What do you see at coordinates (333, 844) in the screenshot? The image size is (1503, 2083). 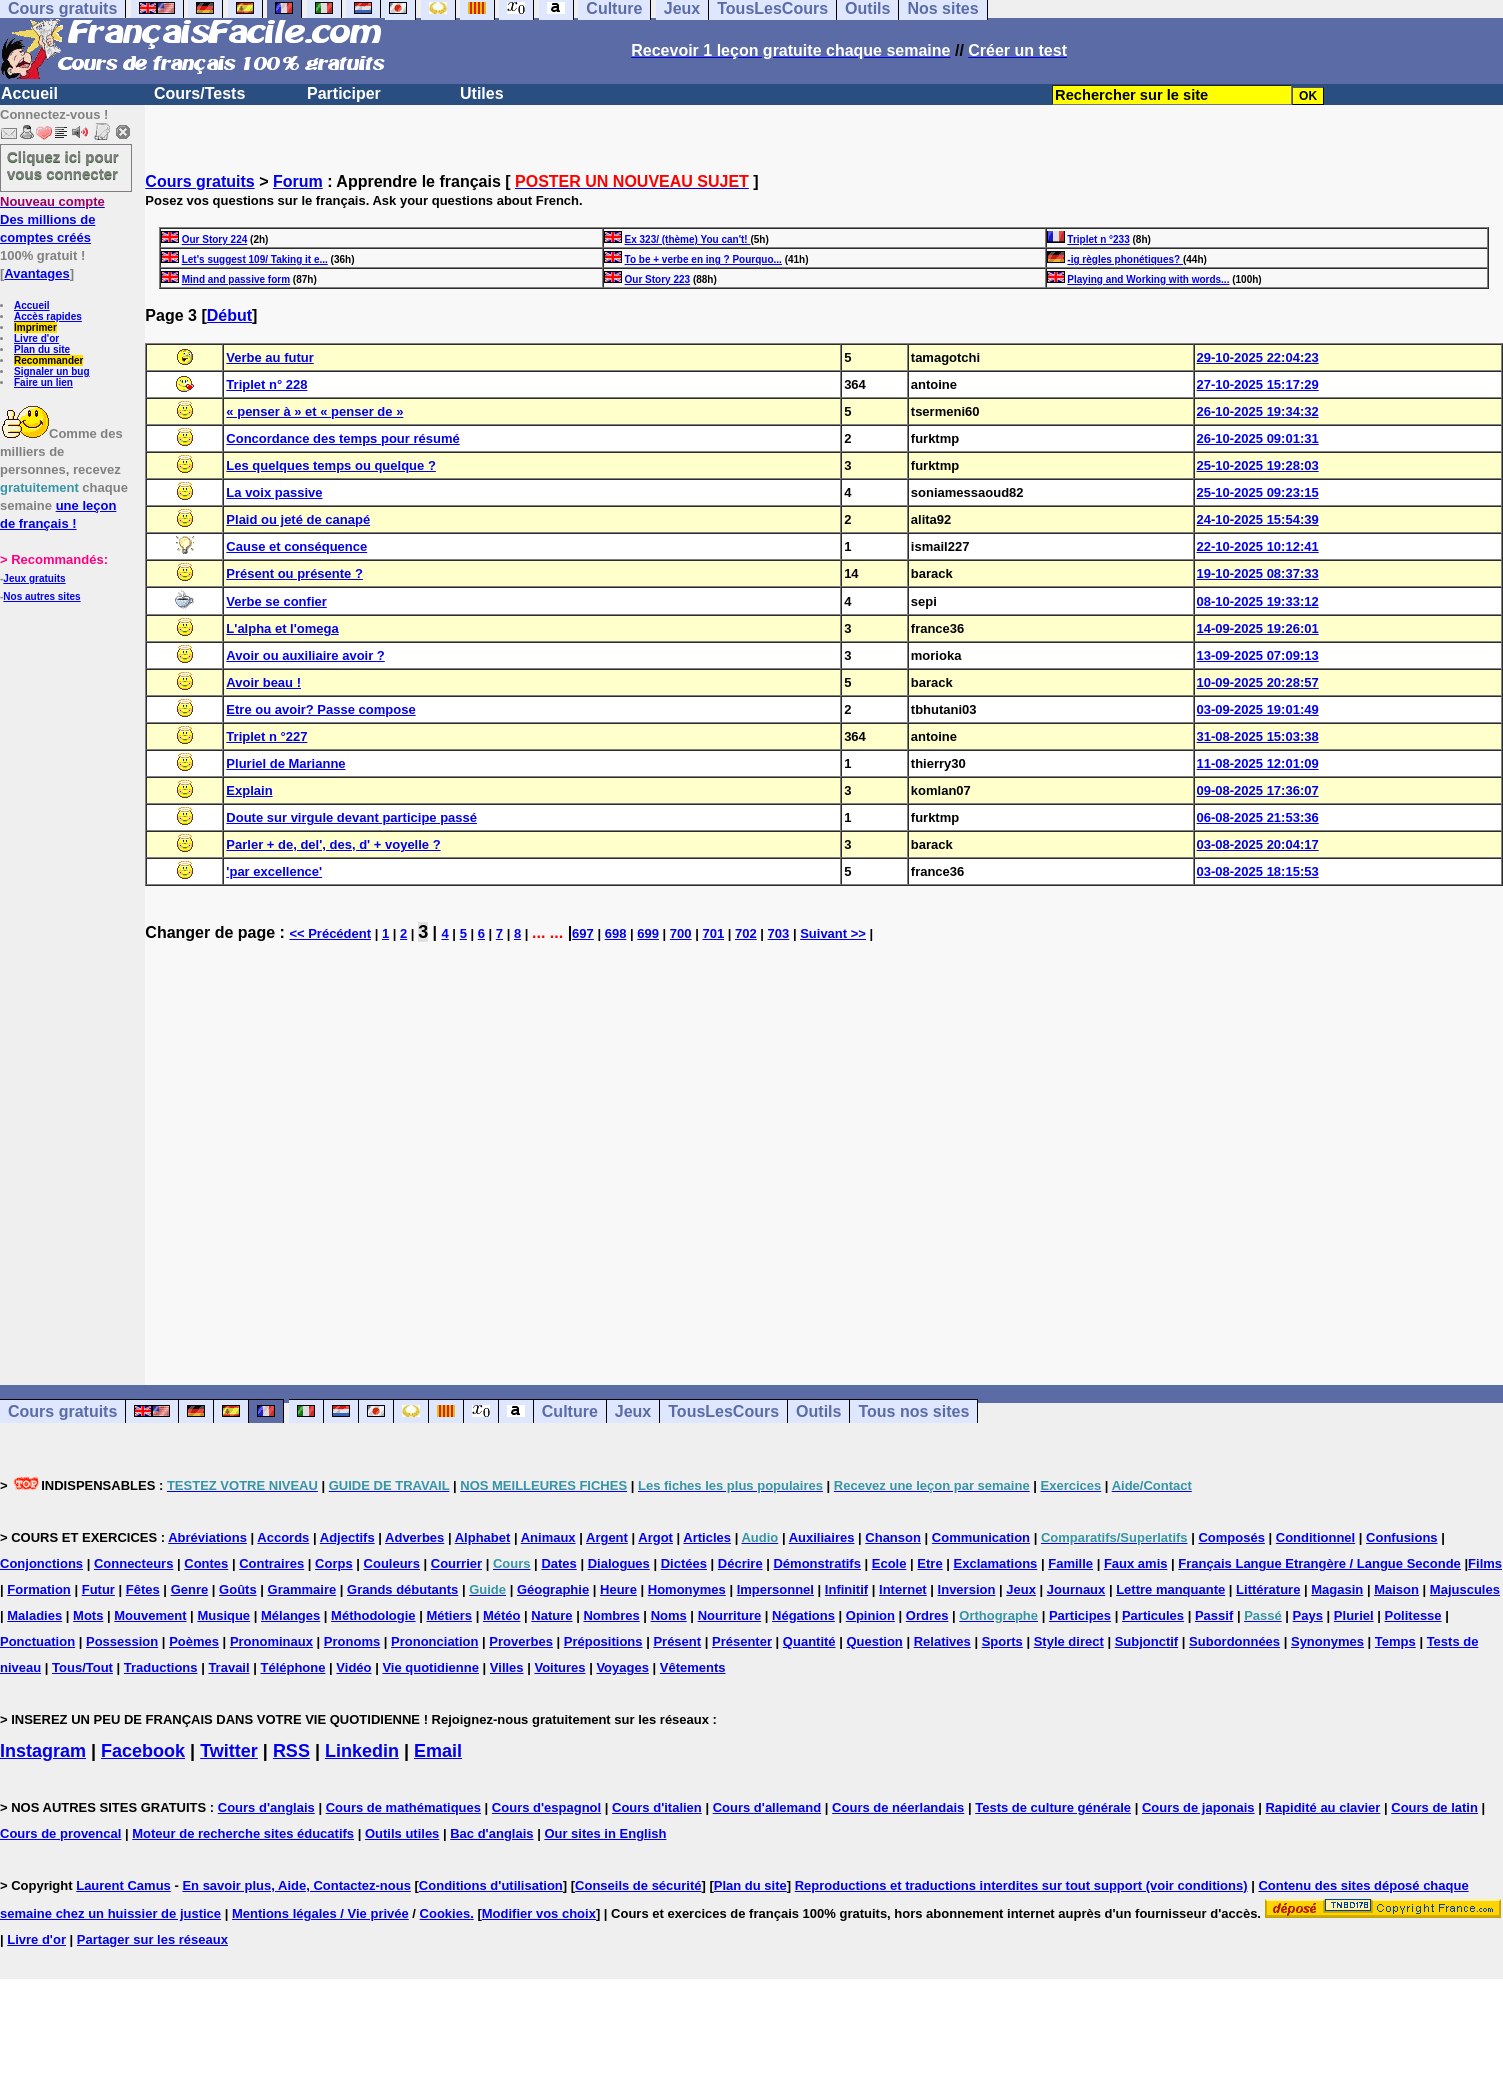 I see `Parler + de, del', des, d' + voyelle ?` at bounding box center [333, 844].